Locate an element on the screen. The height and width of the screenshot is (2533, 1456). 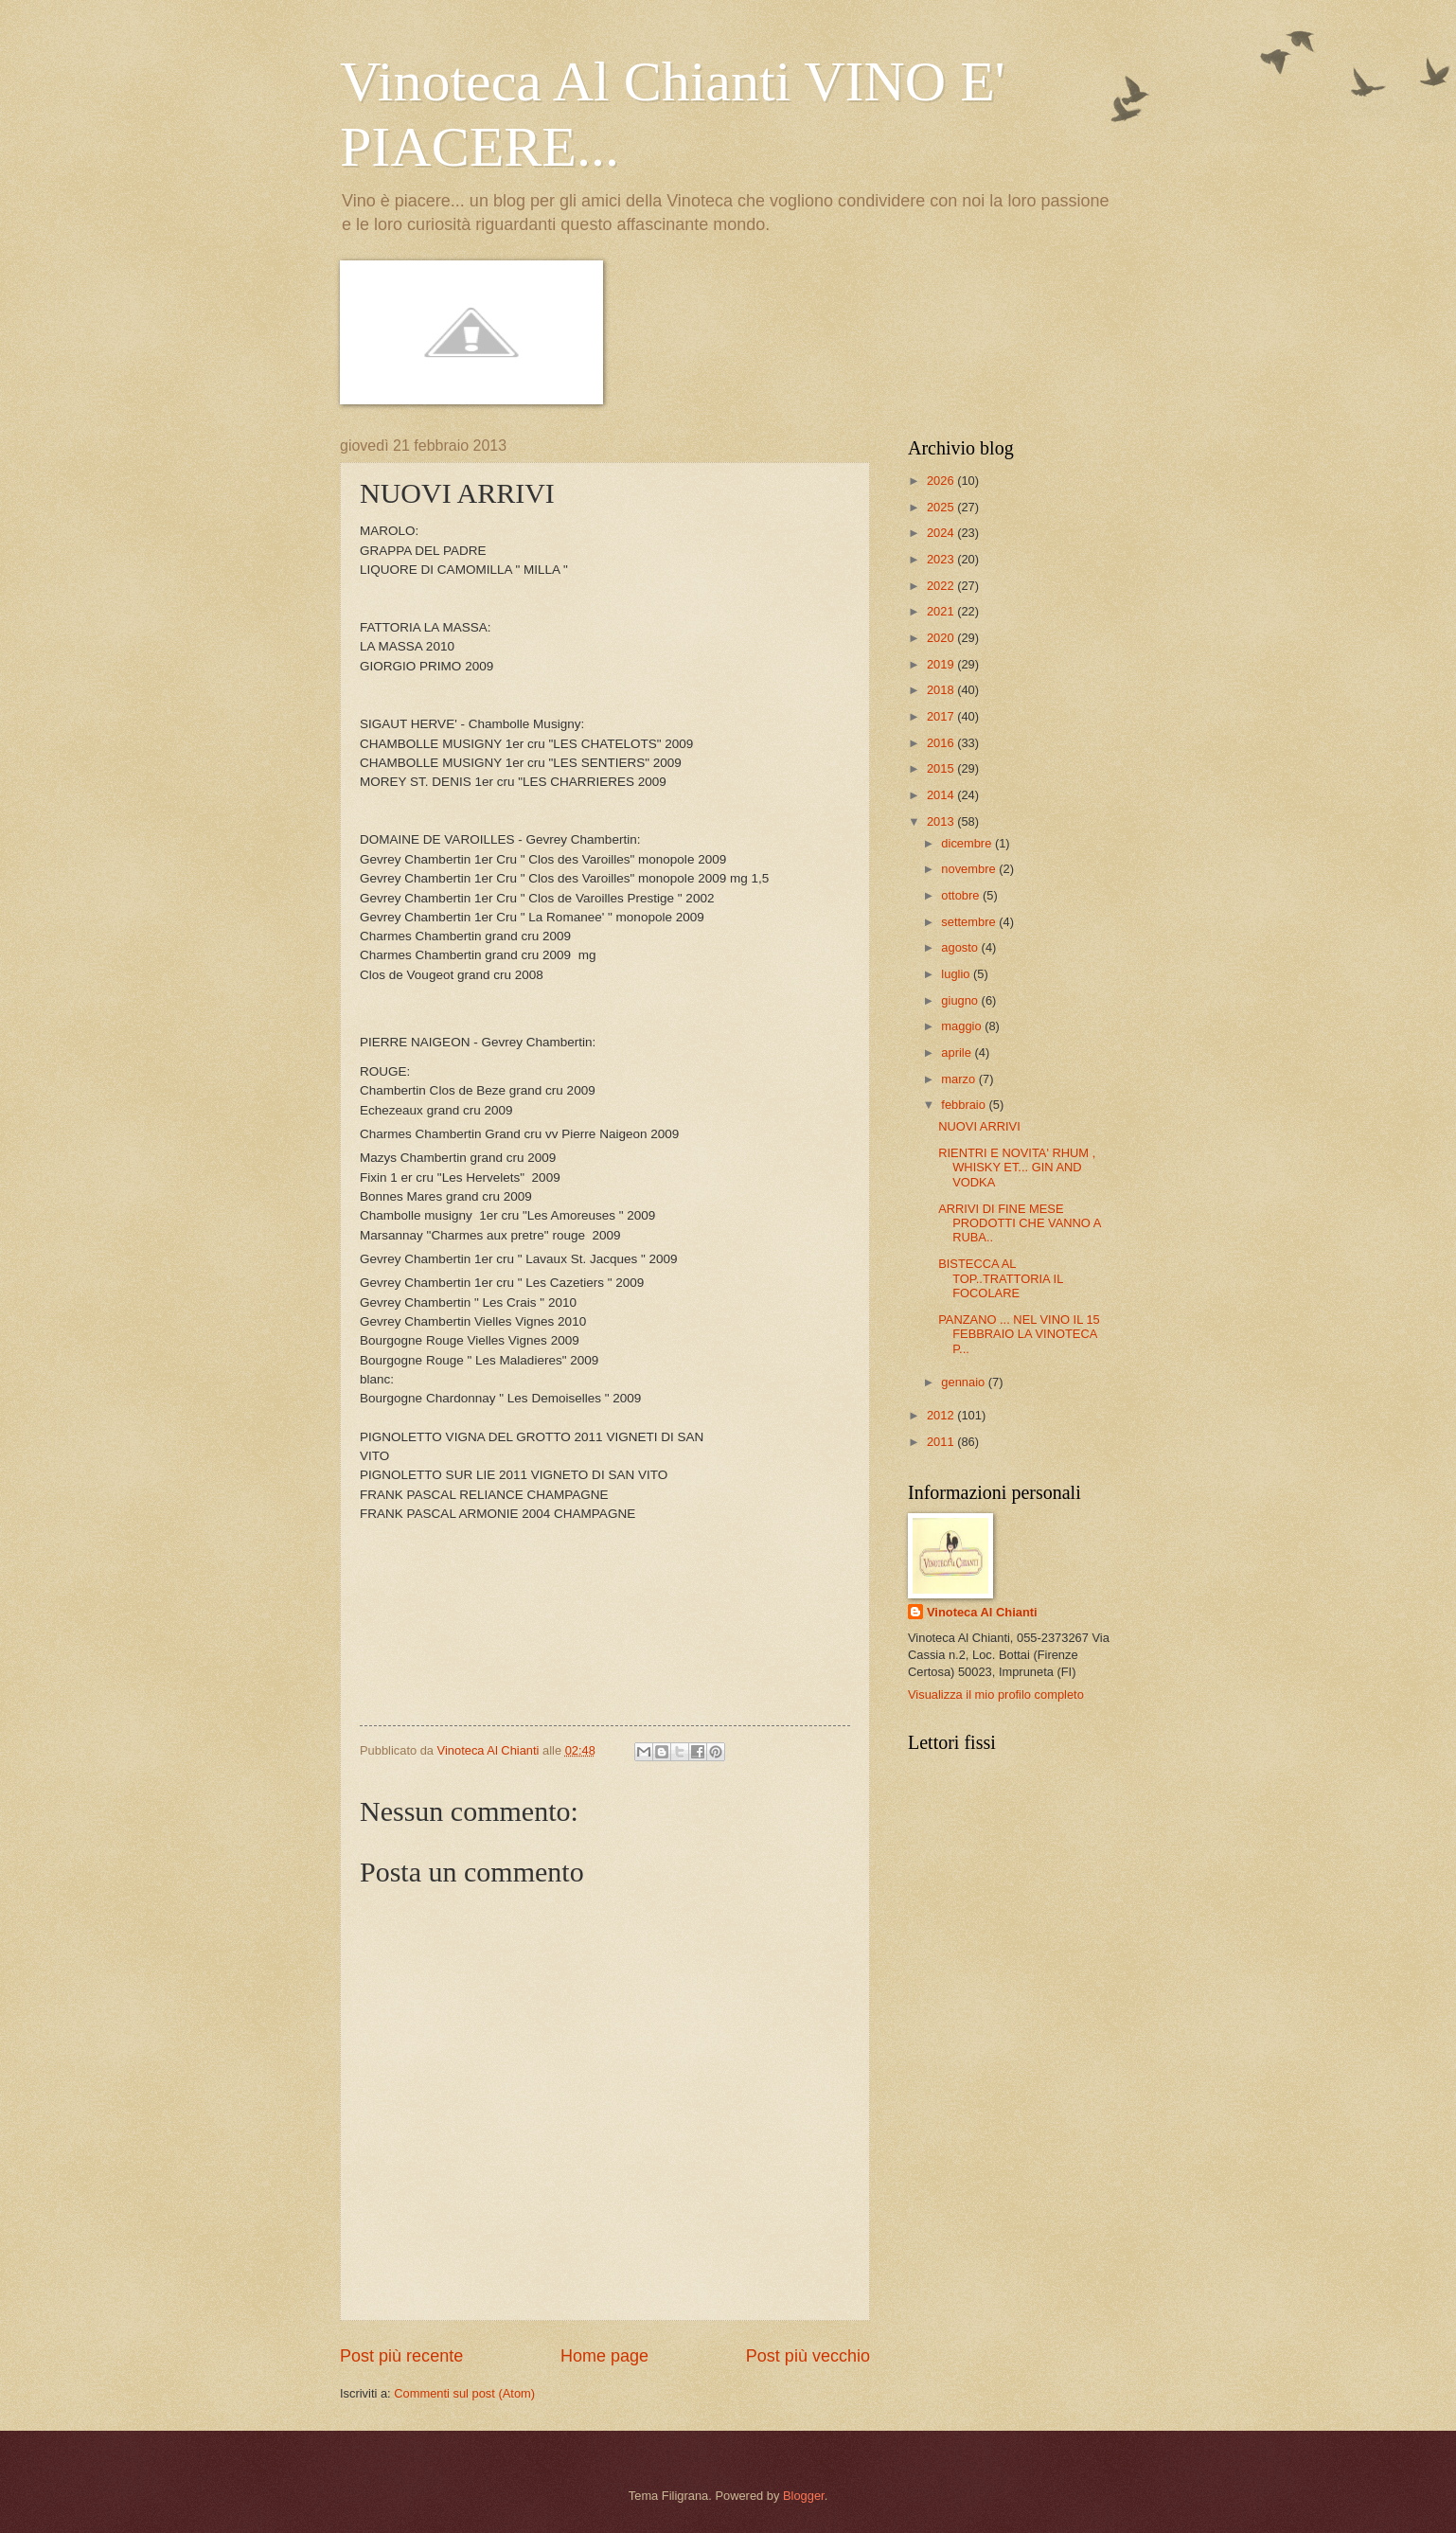
2012 is located at coordinates (942, 1415).